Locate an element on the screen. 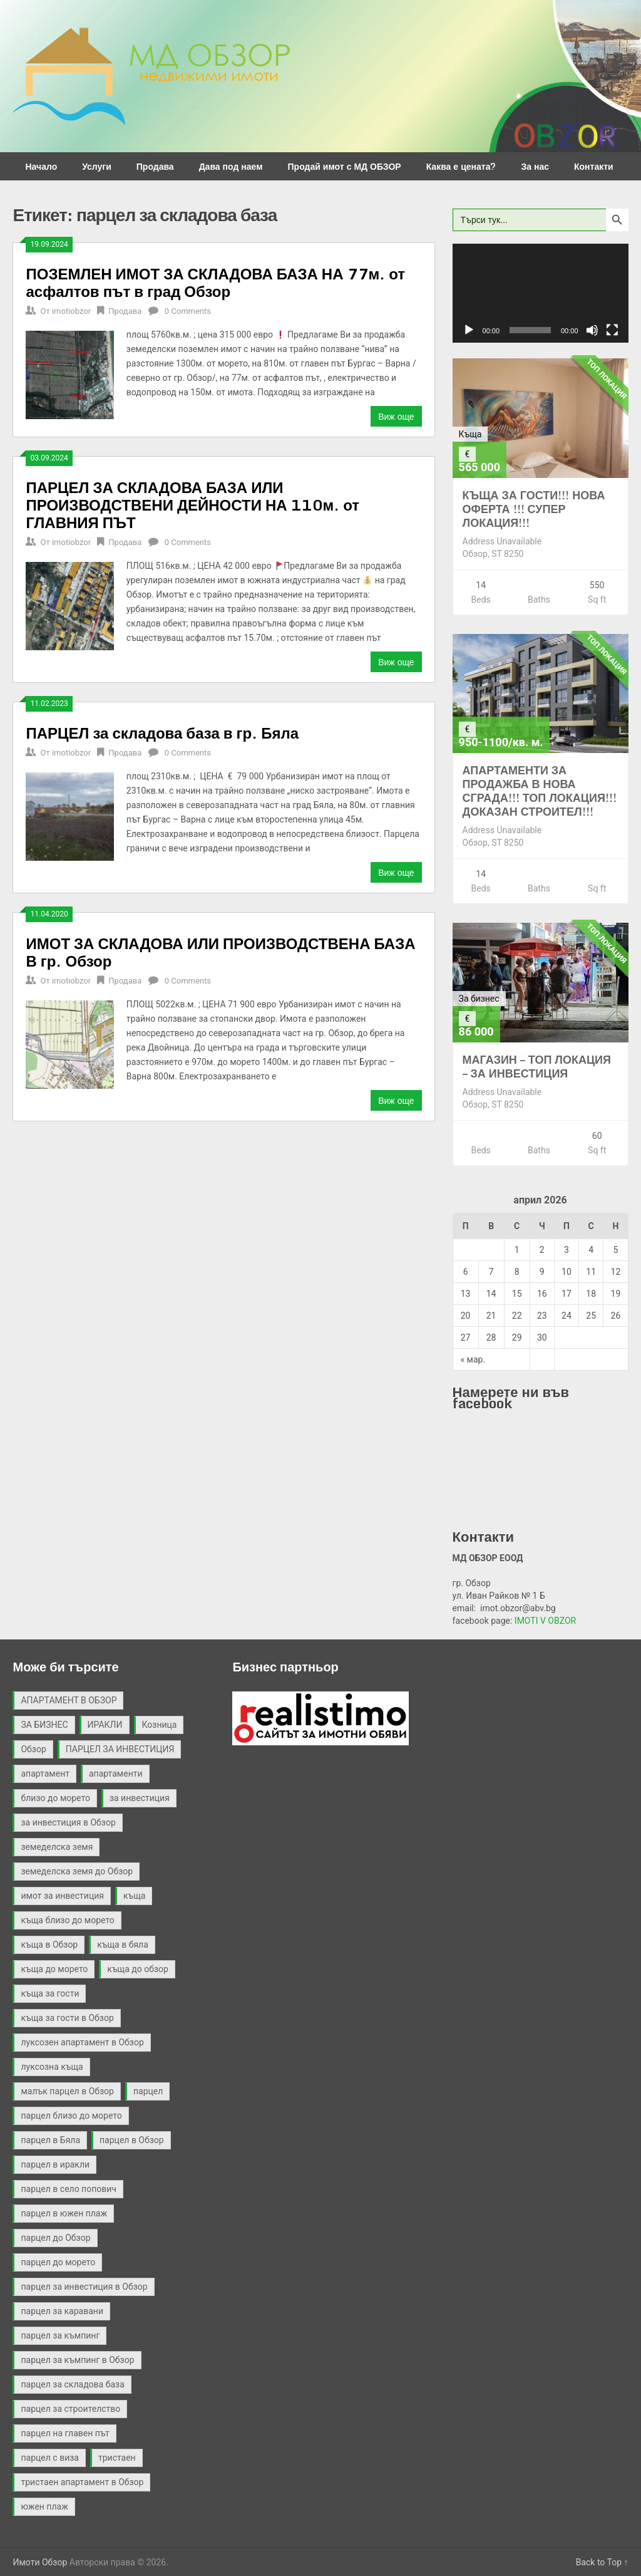  земеделска земя [земеделска земя (4 обекти)] is located at coordinates (57, 1847).